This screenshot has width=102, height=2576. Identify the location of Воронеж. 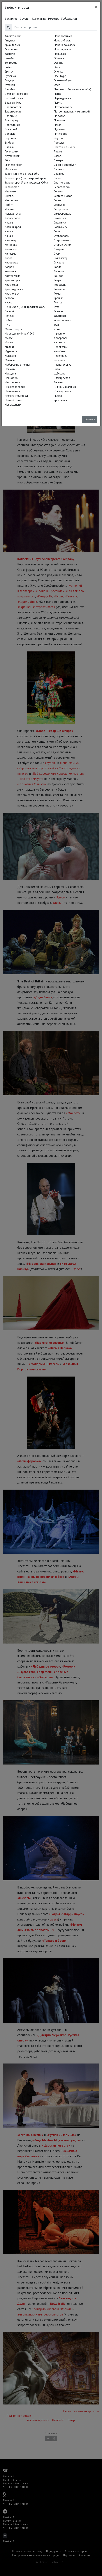
(10, 138).